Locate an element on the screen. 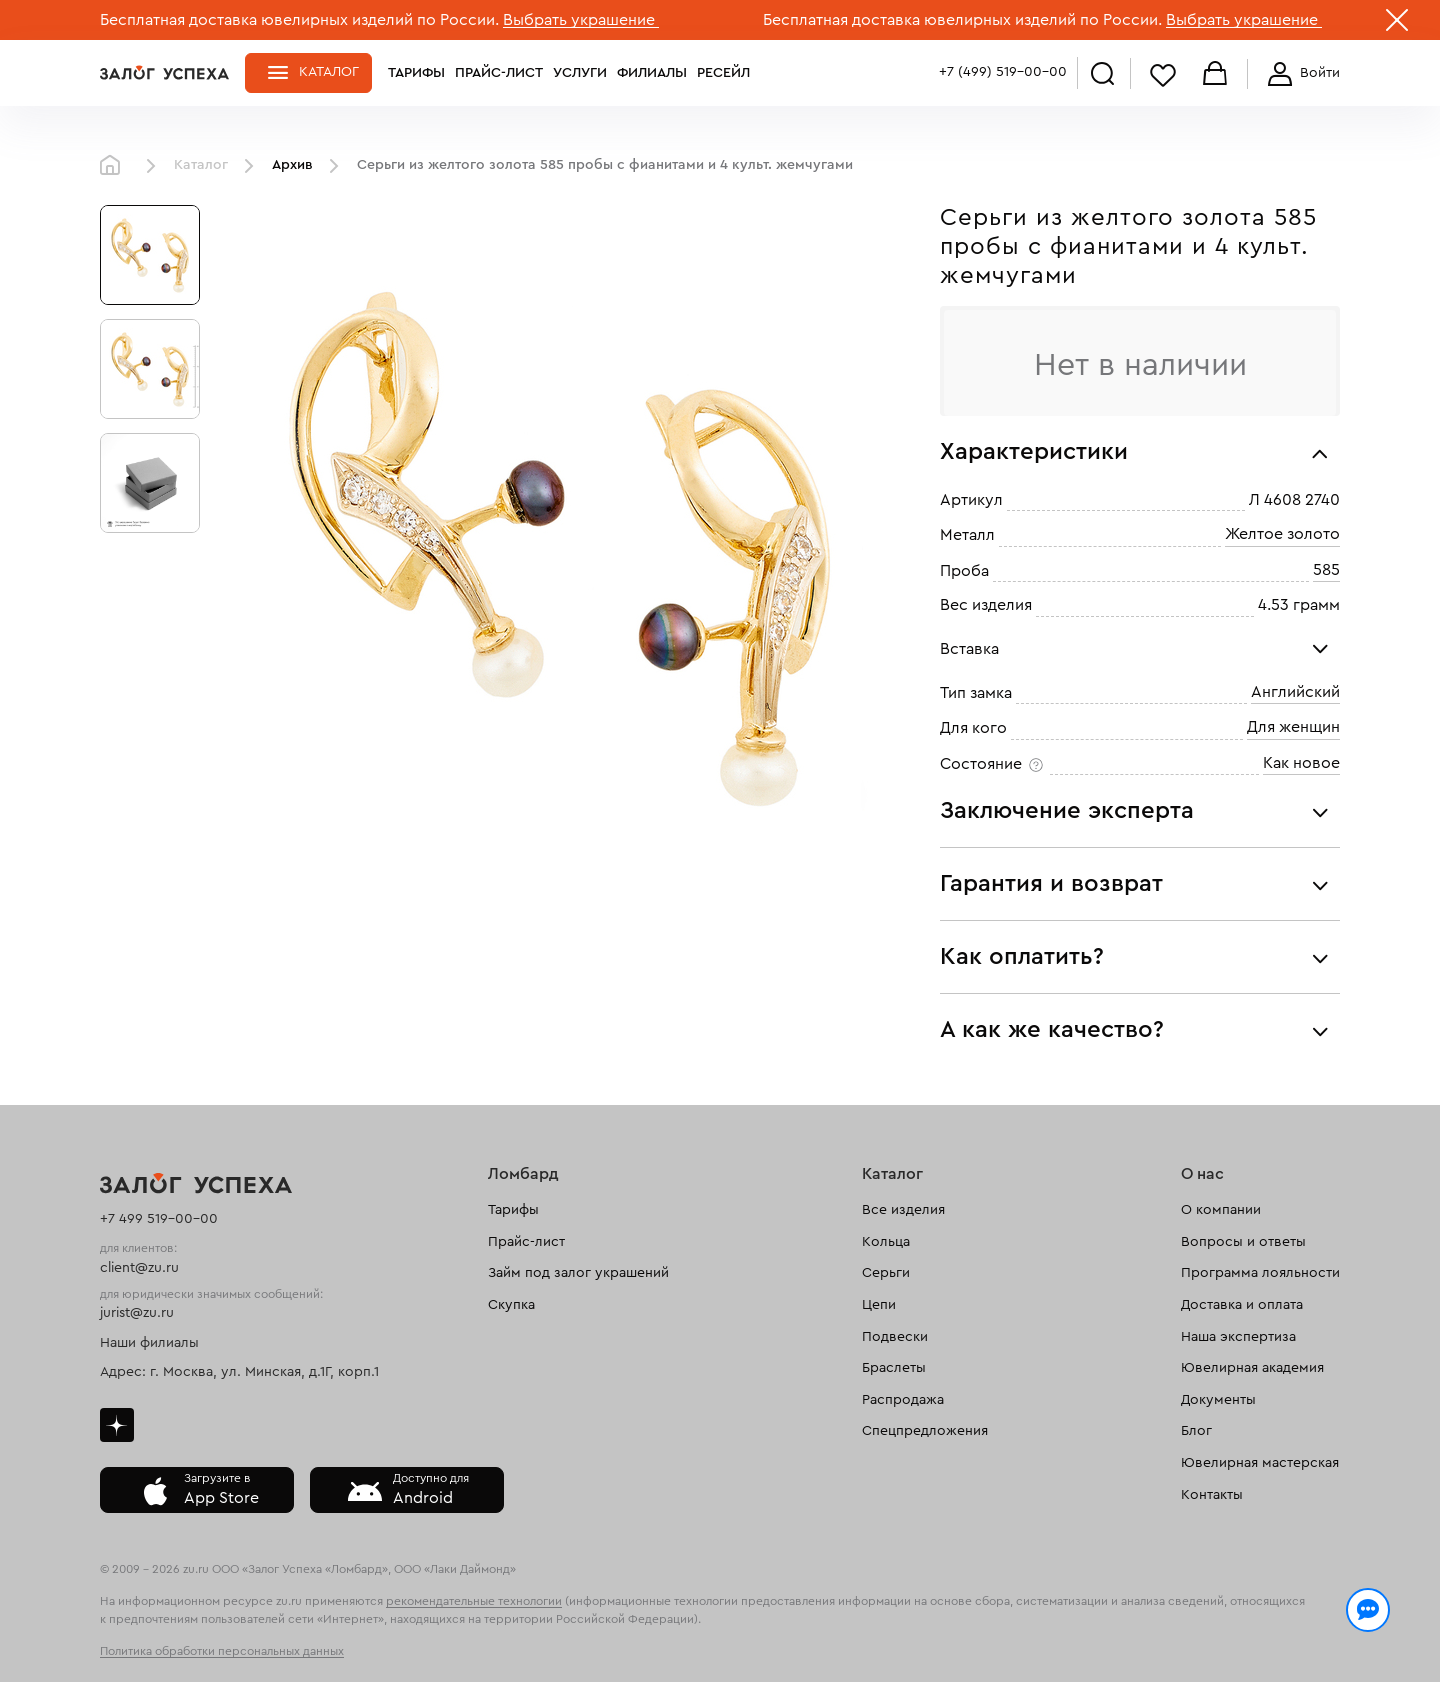 The width and height of the screenshot is (1440, 1682). +7 (499) 519-00-00 is located at coordinates (1003, 72).